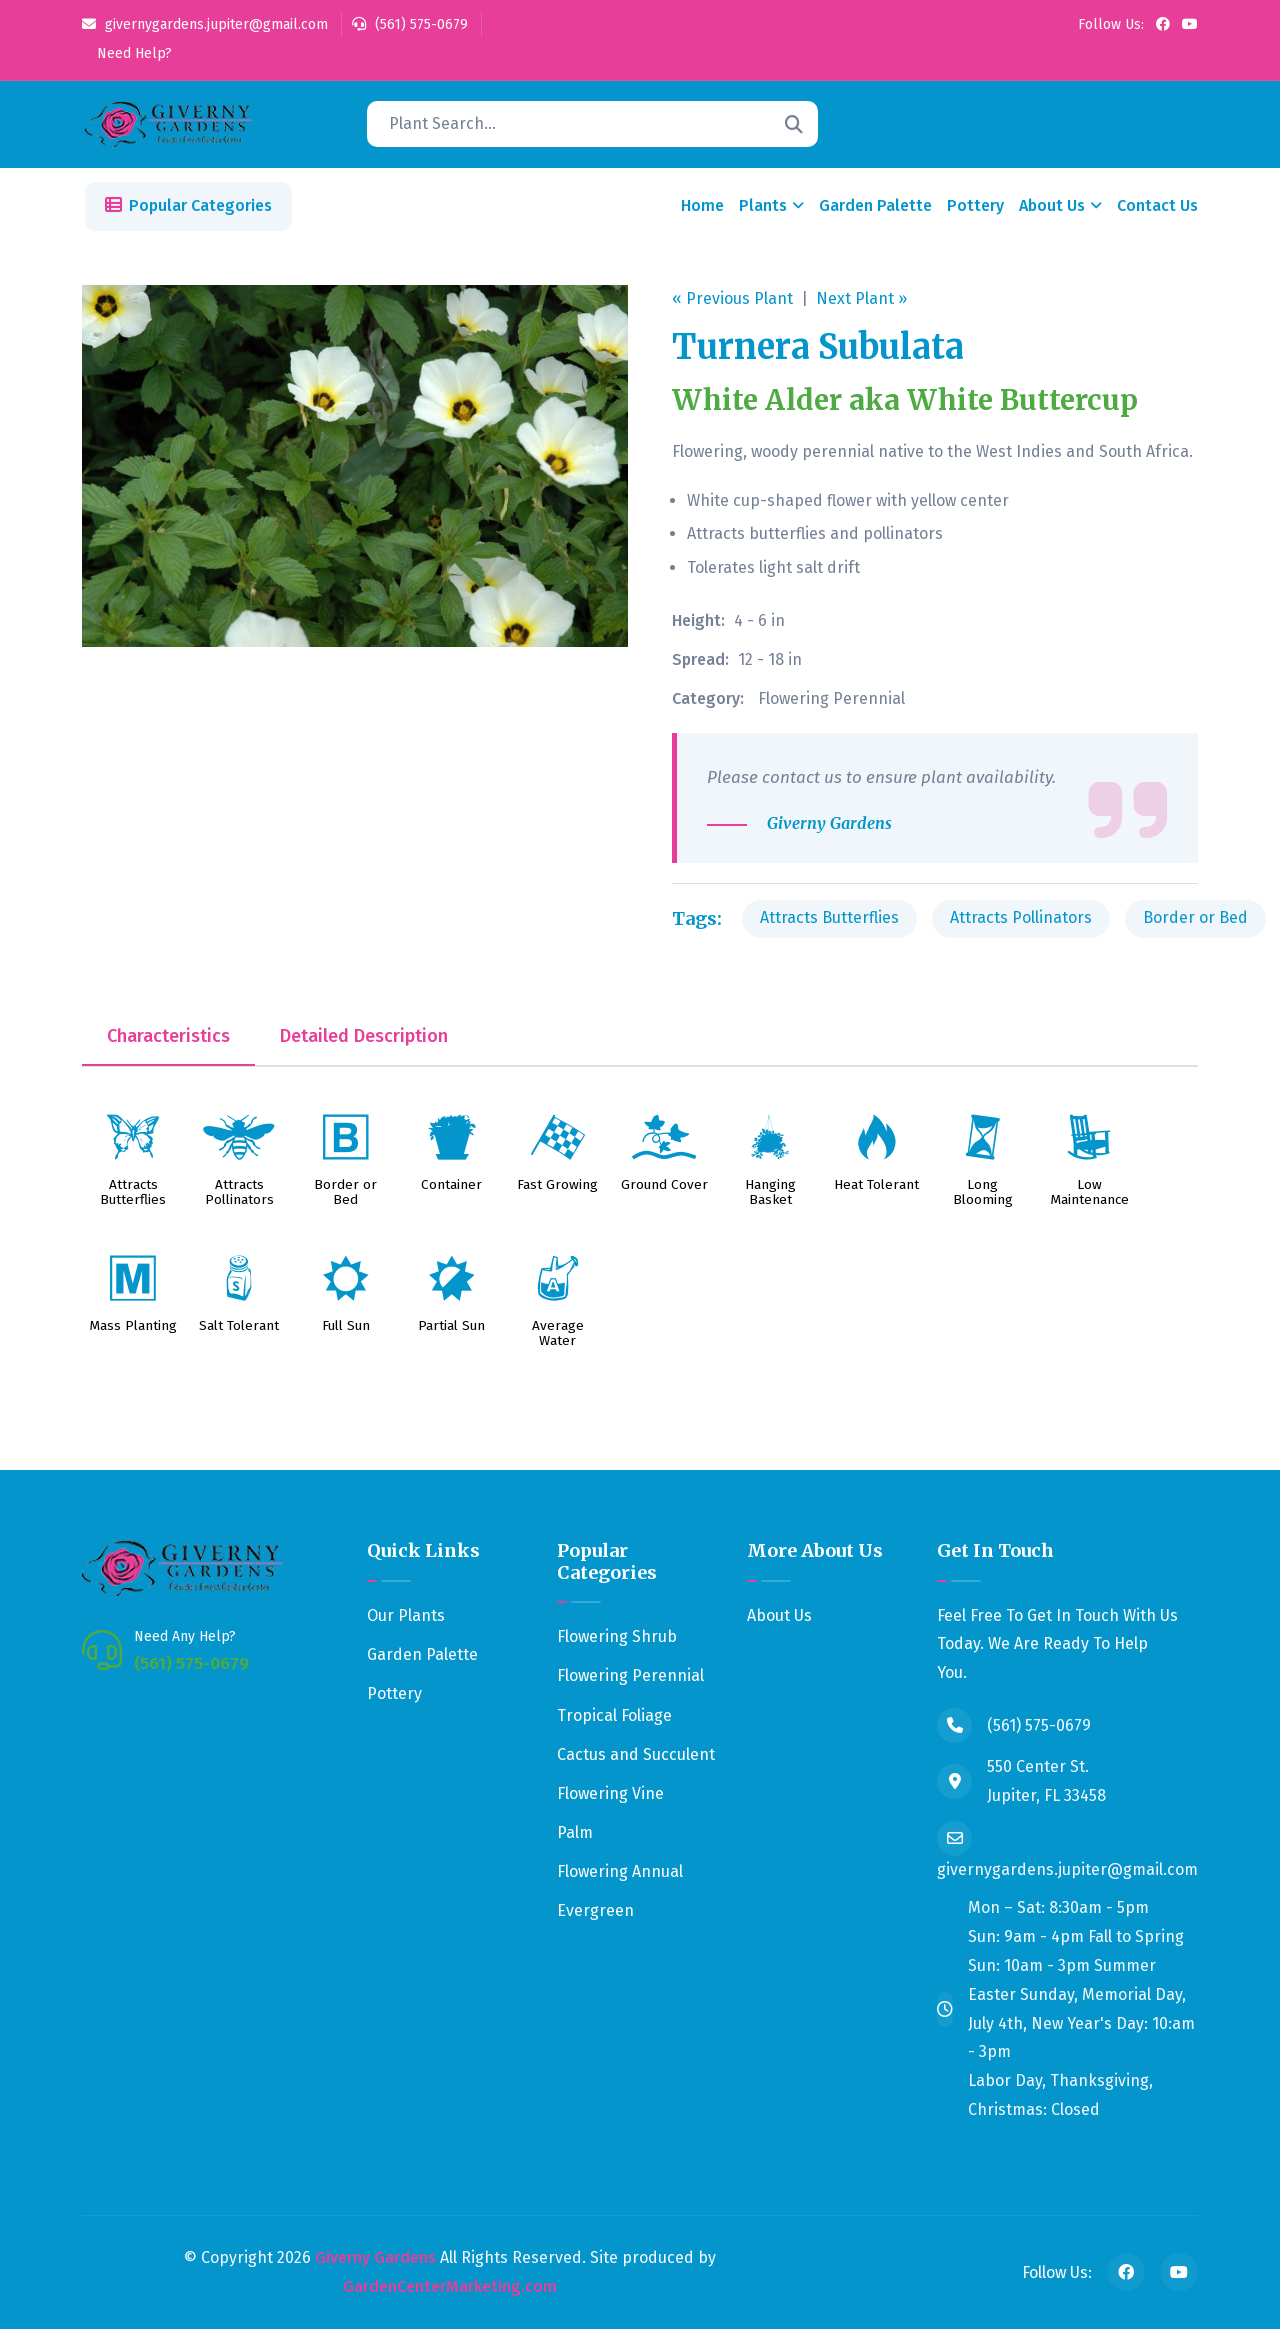 This screenshot has height=2333, width=1280. What do you see at coordinates (168, 1040) in the screenshot?
I see `Characteristics [tab]` at bounding box center [168, 1040].